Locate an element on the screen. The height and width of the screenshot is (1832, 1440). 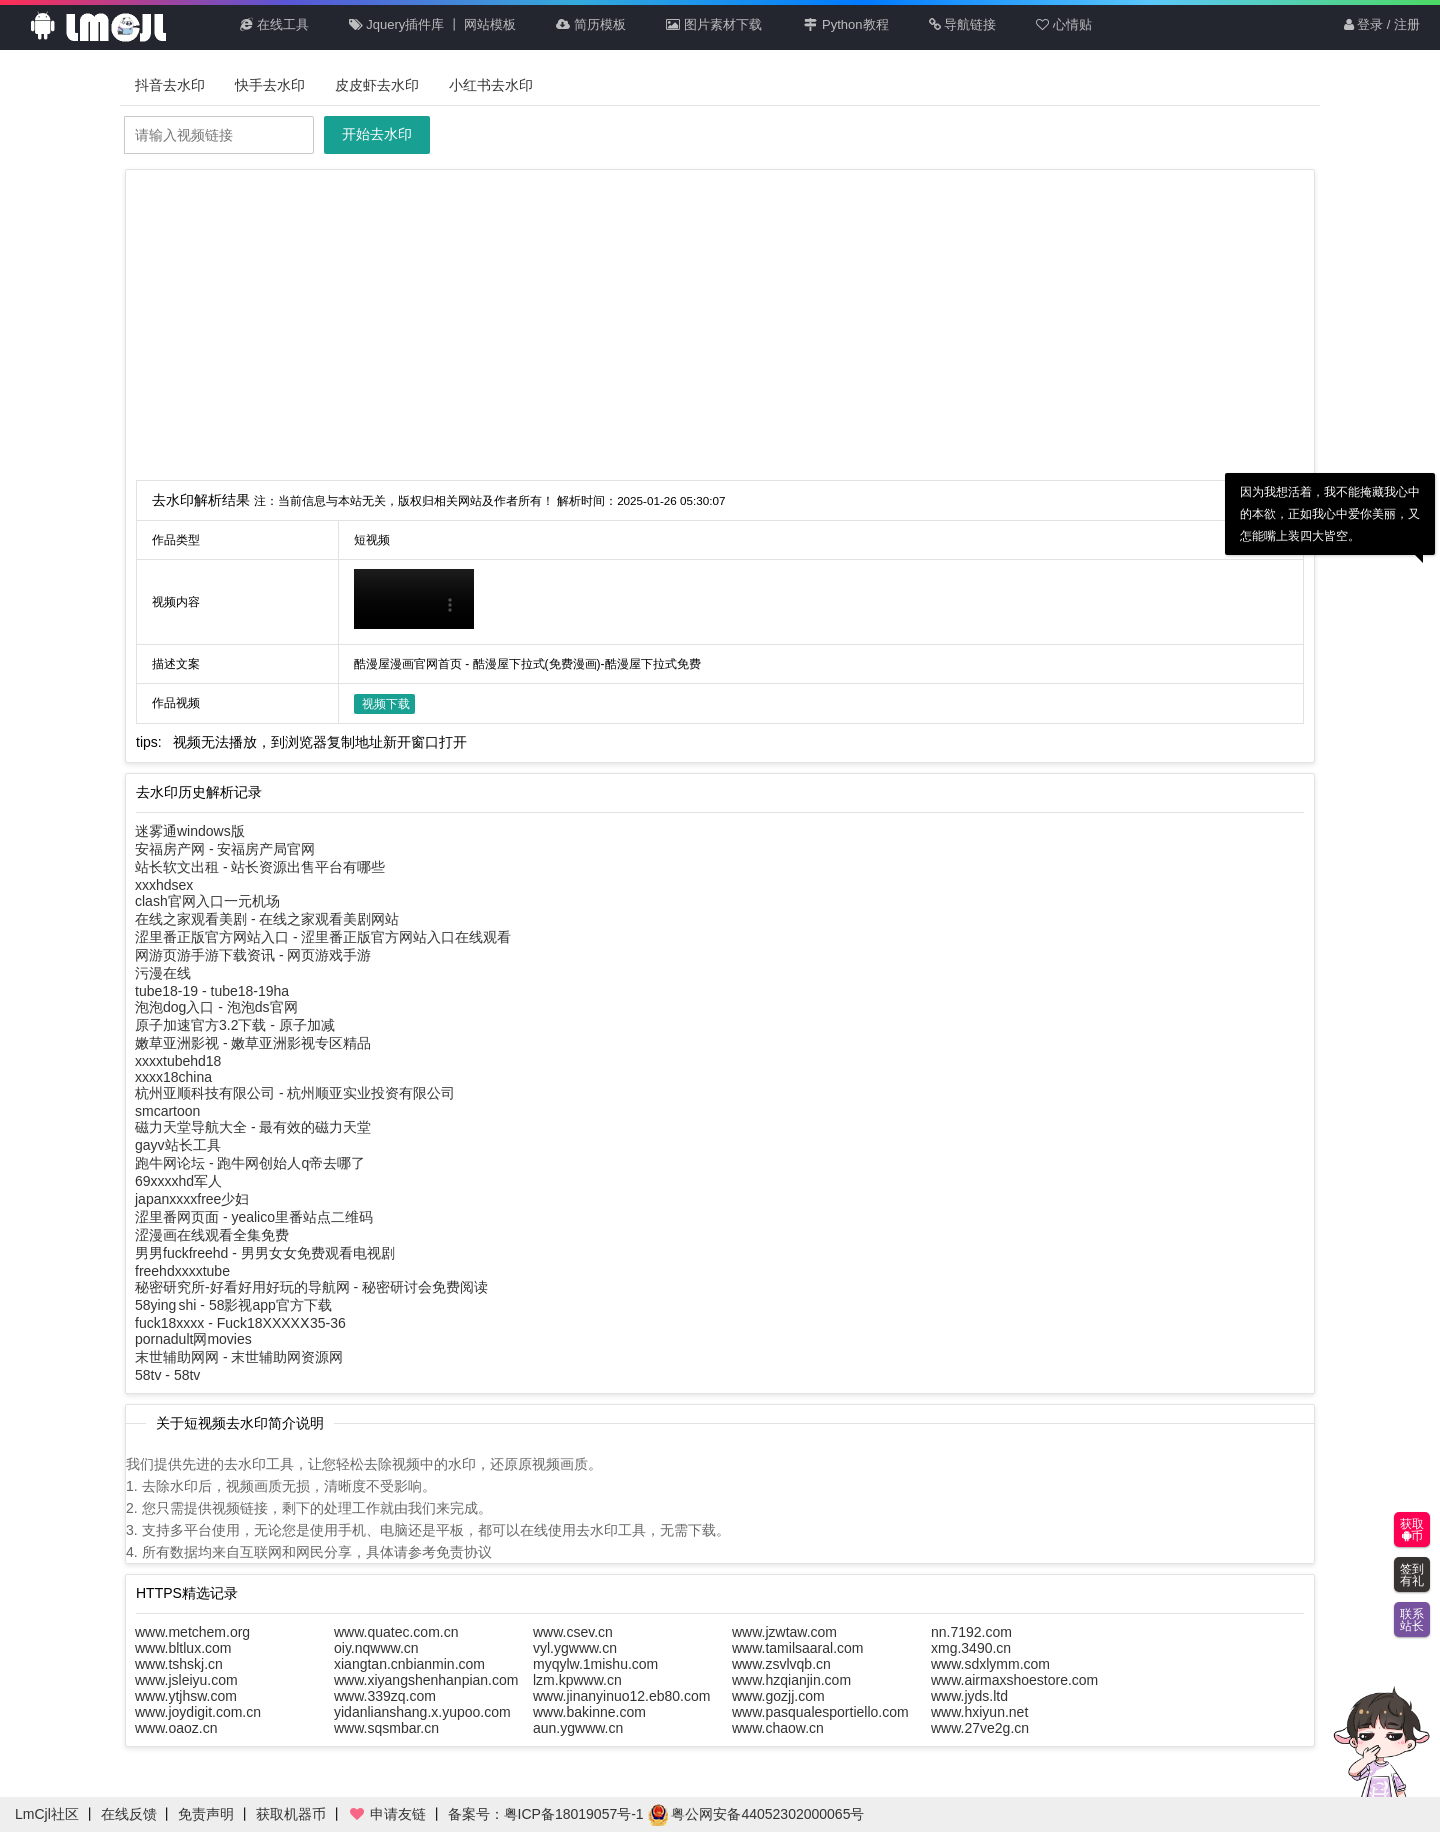
粤公网安备44052302000065号 is located at coordinates (756, 1814).